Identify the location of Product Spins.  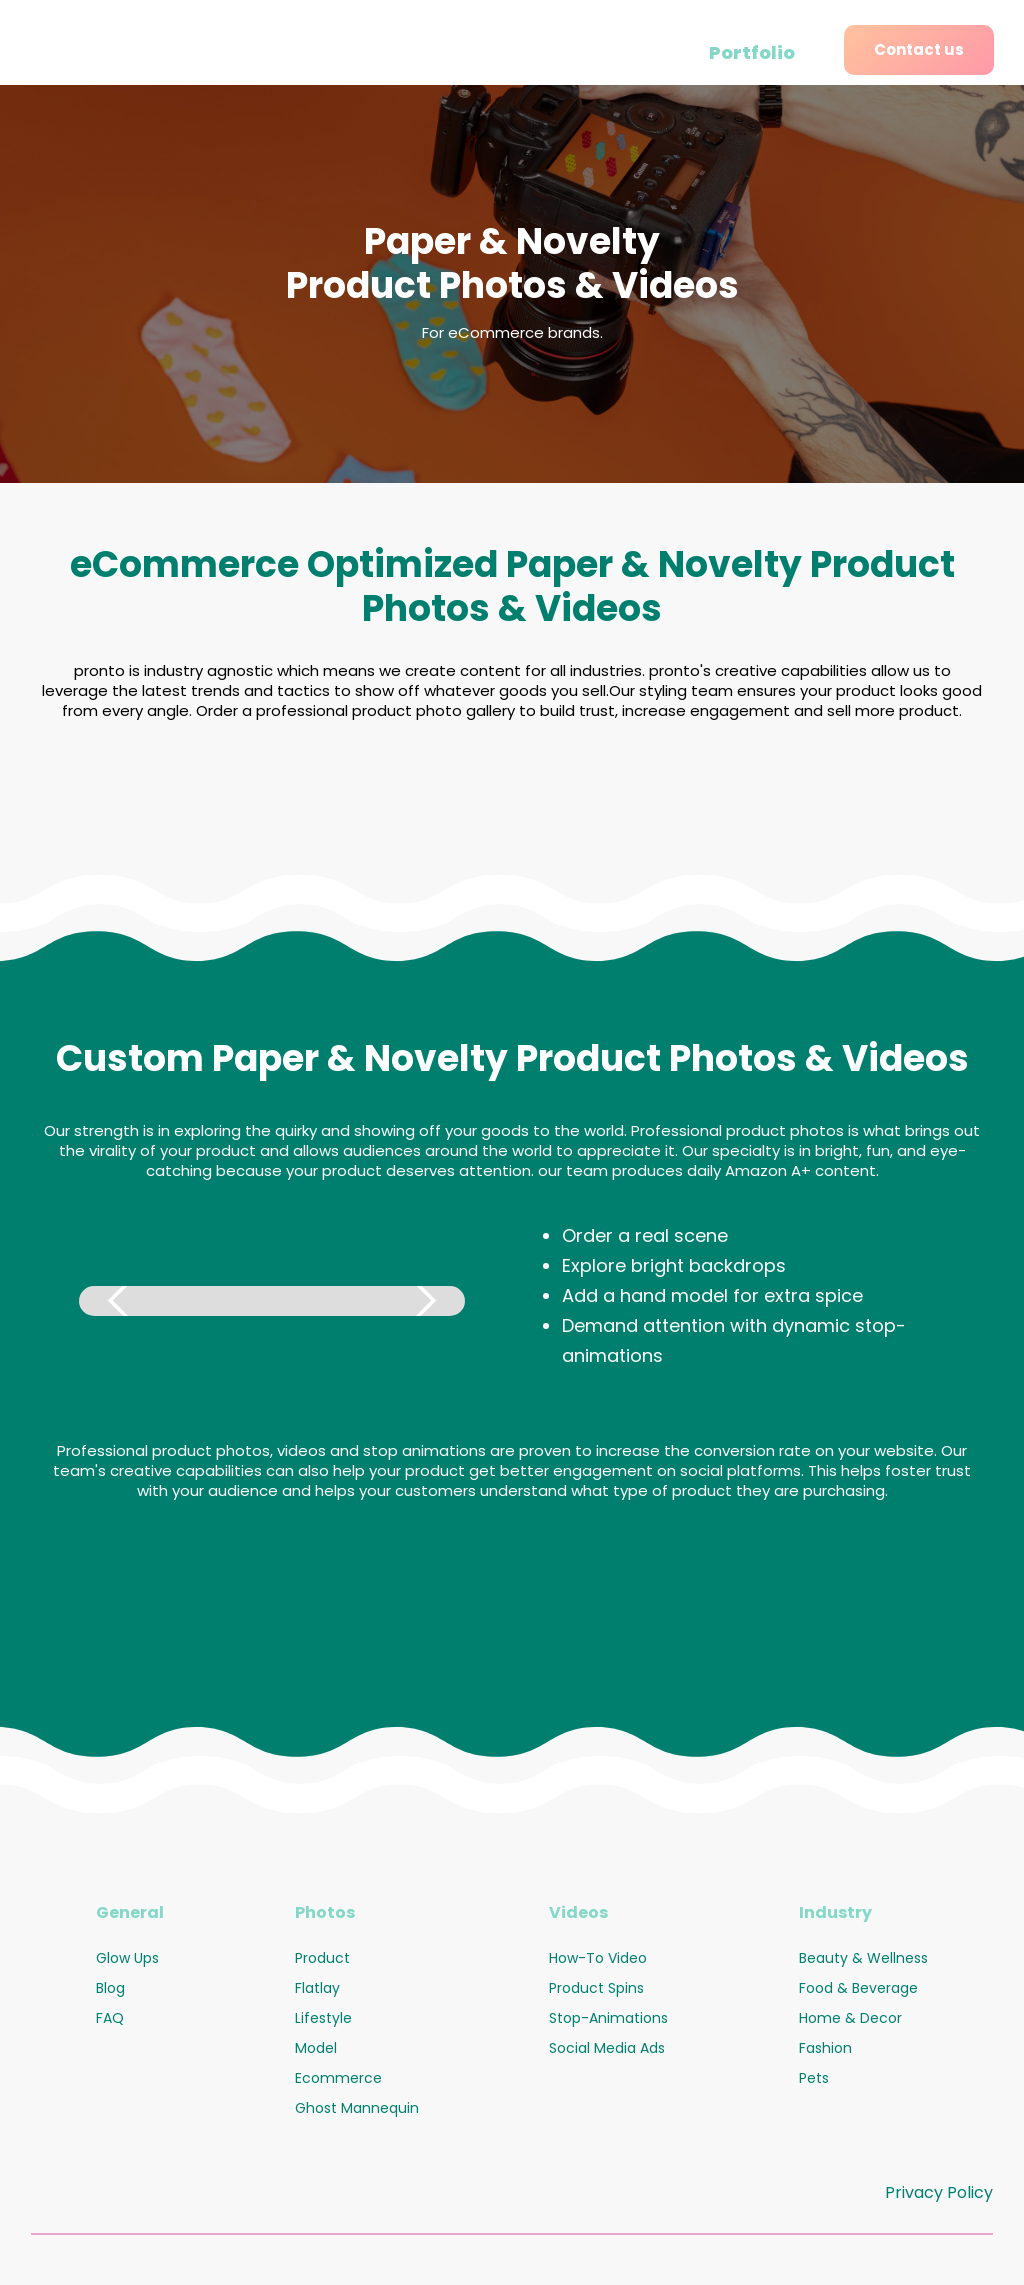
(596, 1988).